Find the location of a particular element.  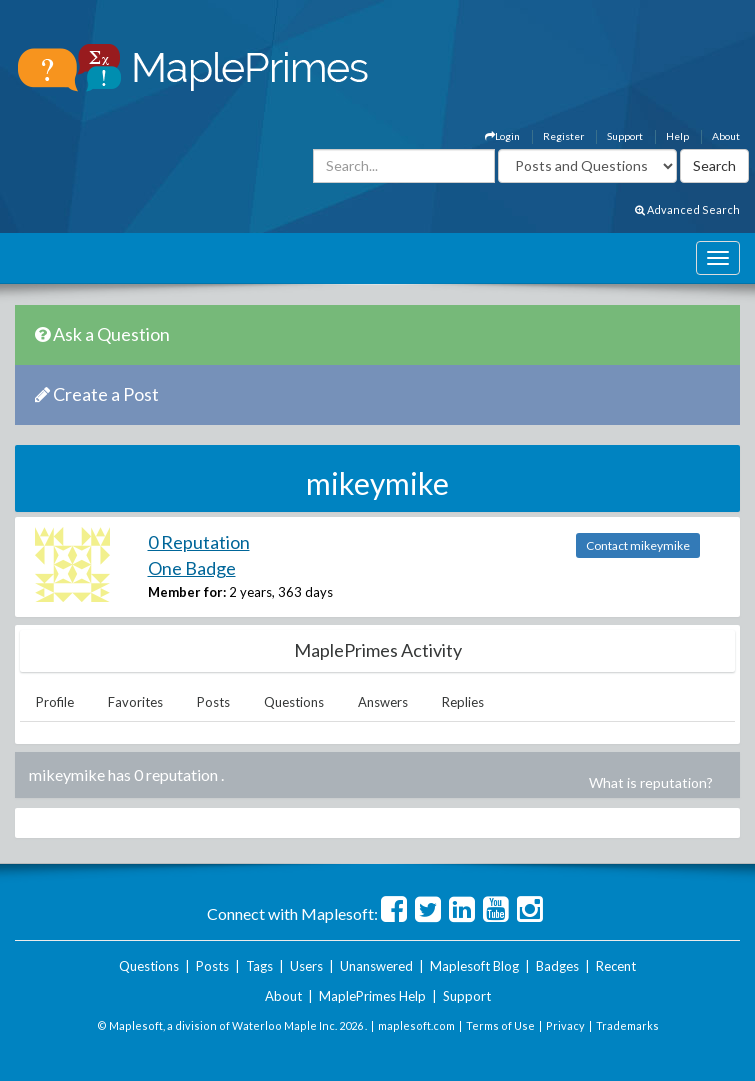

Trademarks is located at coordinates (627, 1025).